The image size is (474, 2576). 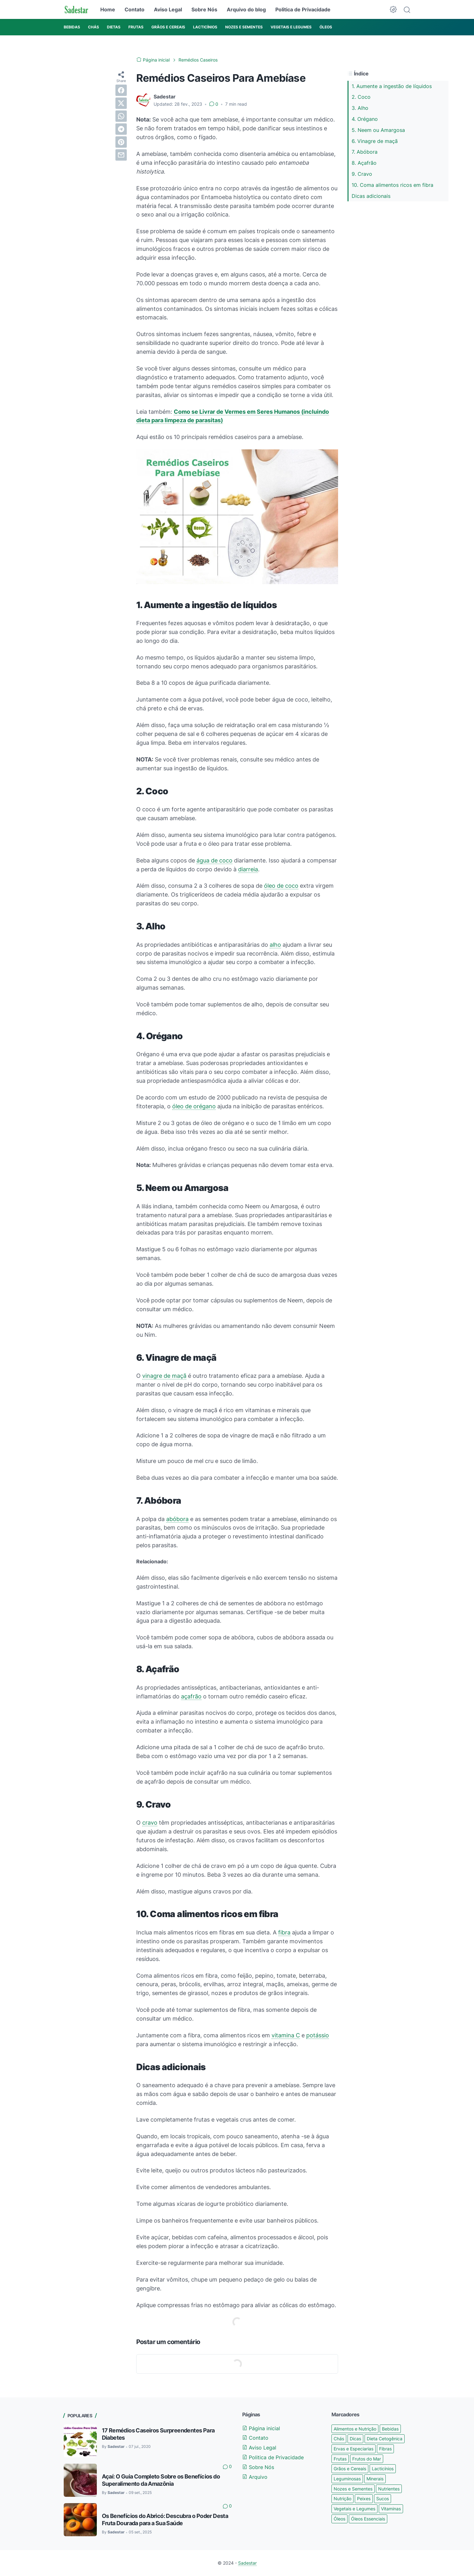 What do you see at coordinates (121, 90) in the screenshot?
I see `[facebook]` at bounding box center [121, 90].